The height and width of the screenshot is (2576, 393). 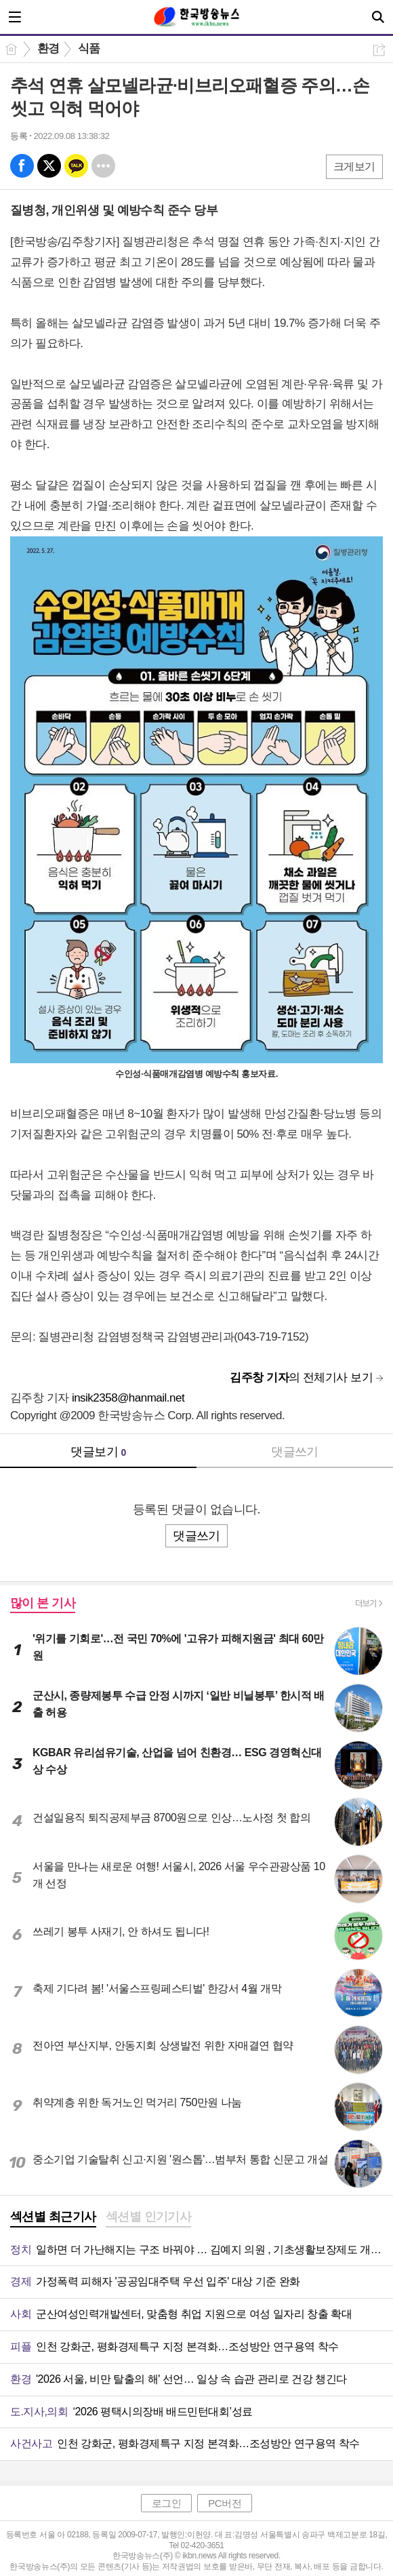 I want to click on 카톡, so click(x=76, y=166).